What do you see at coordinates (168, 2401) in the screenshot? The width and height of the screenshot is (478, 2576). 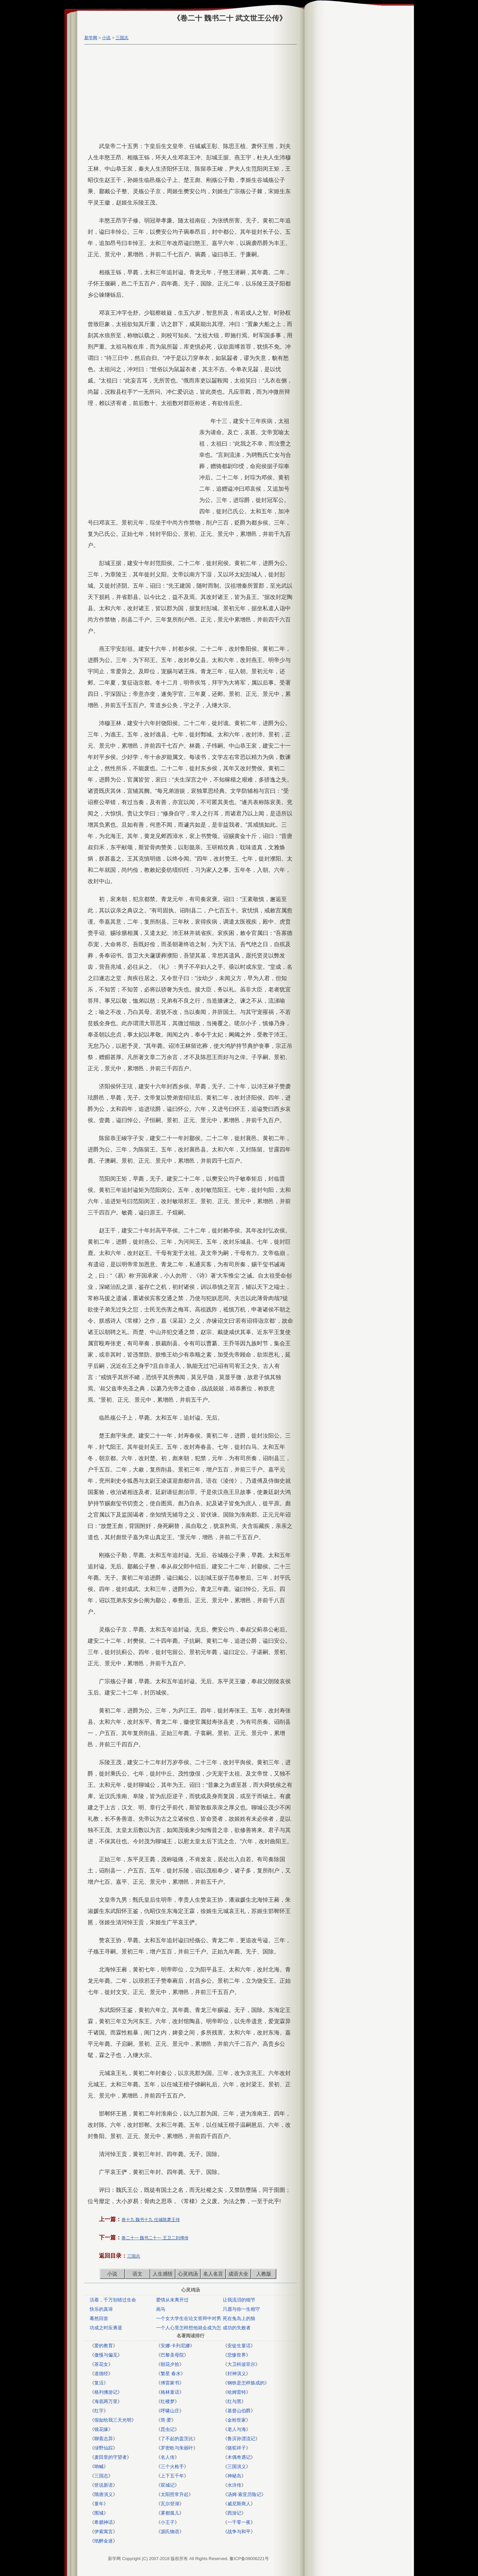 I see `红楼梦` at bounding box center [168, 2401].